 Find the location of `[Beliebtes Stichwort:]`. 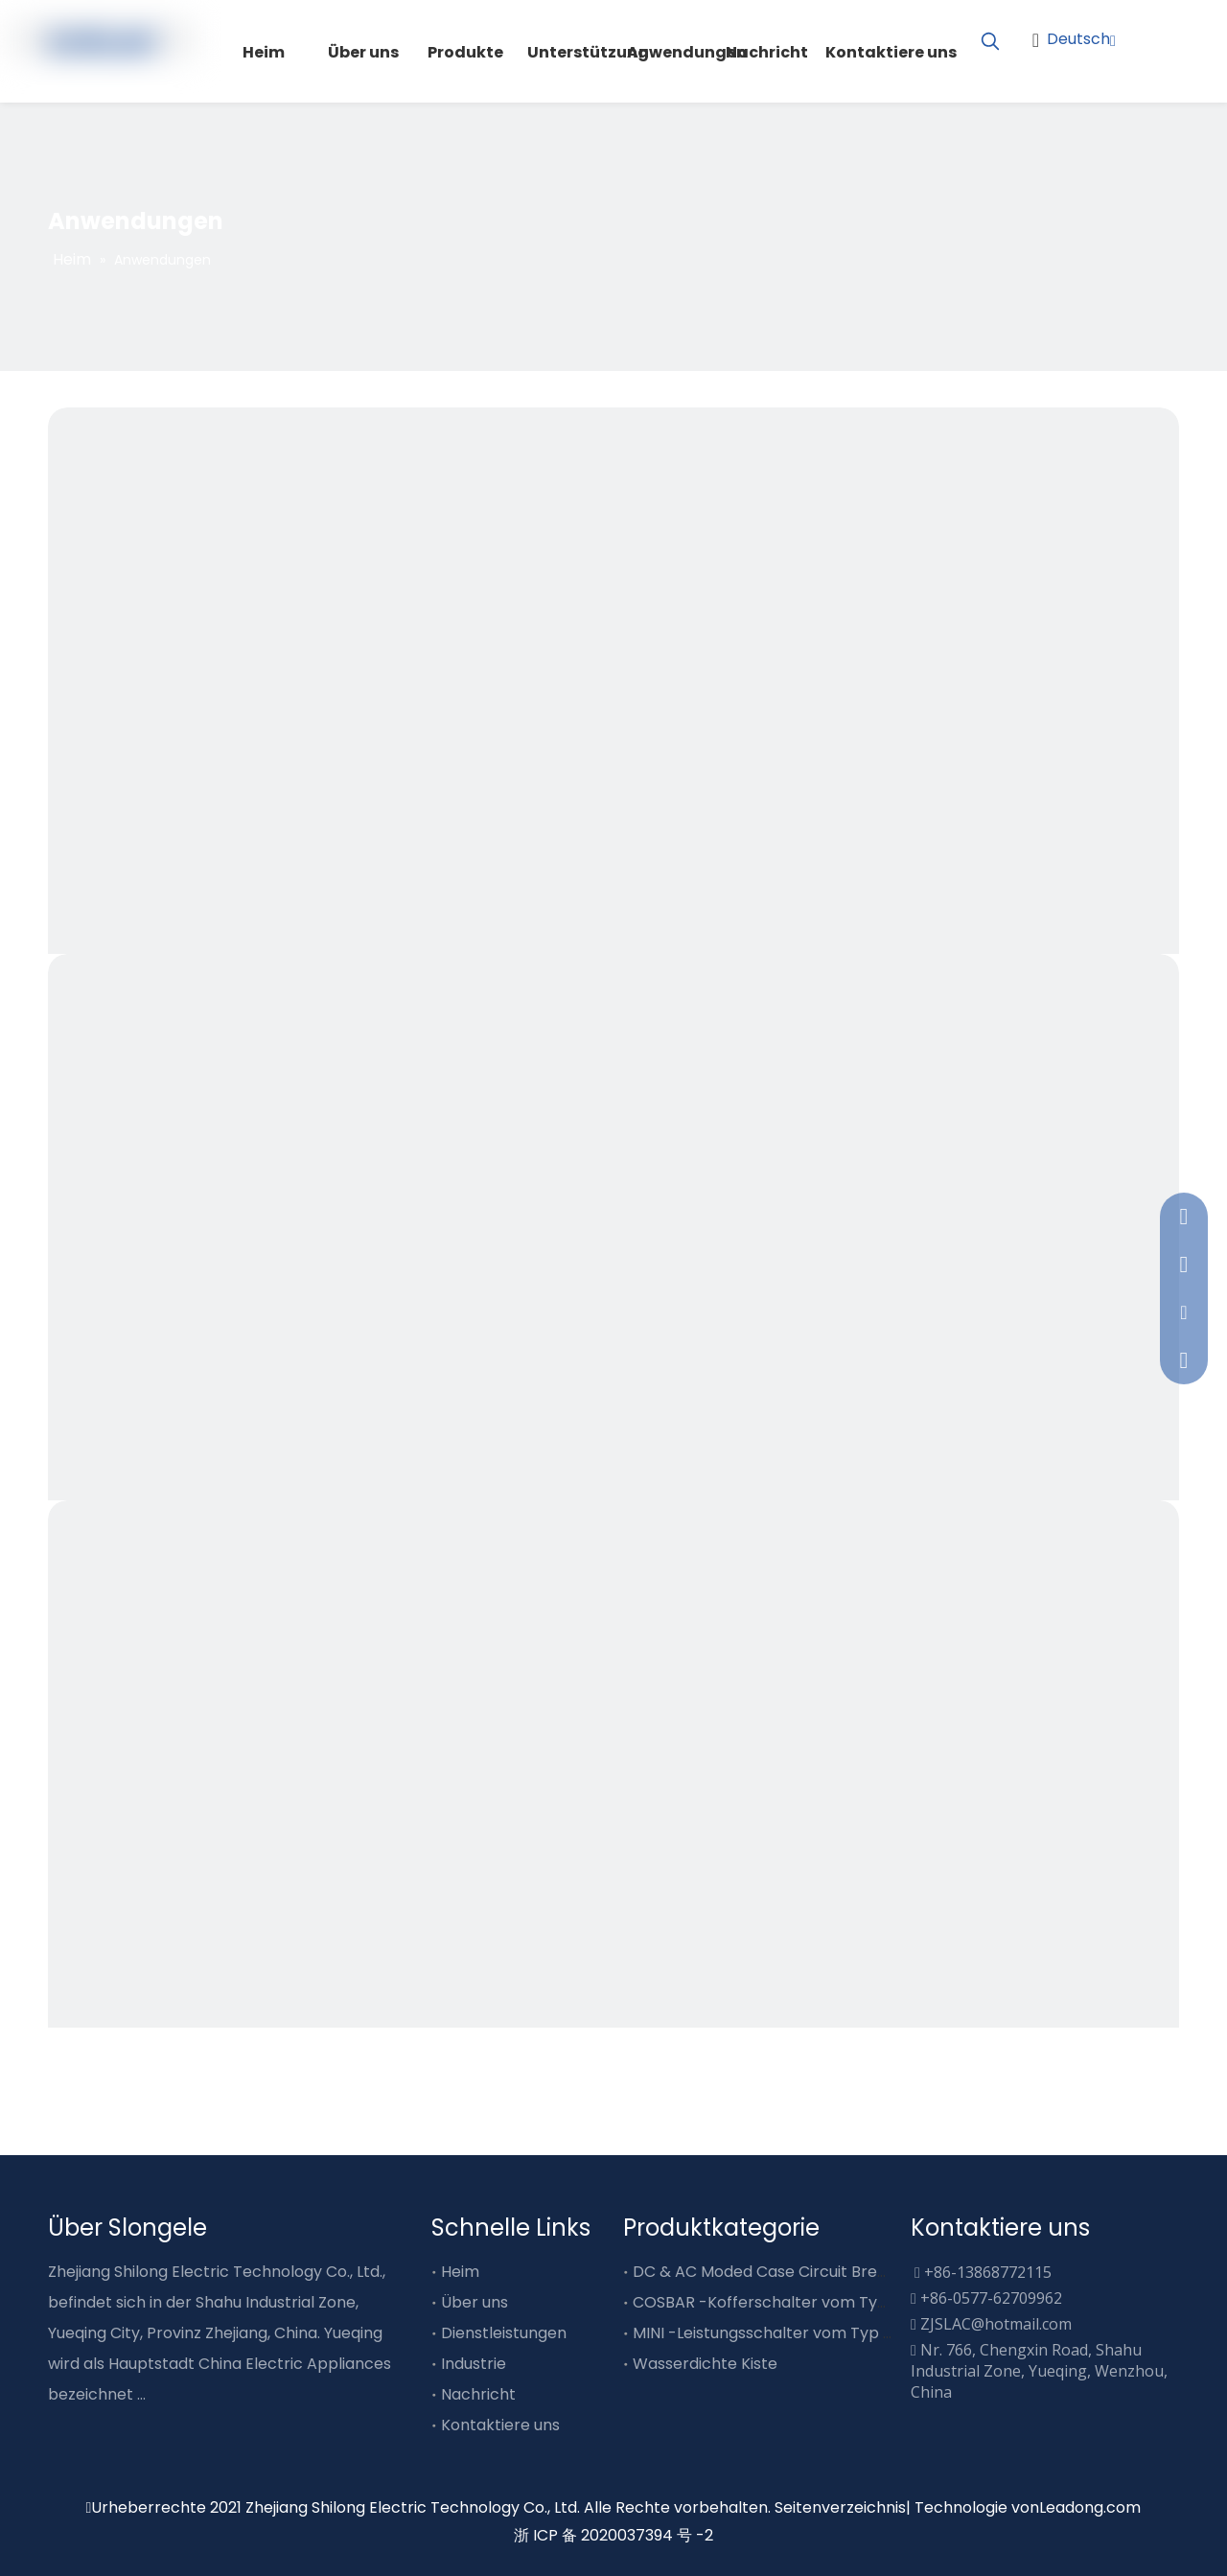

[Beliebtes Stichwort:] is located at coordinates (990, 42).